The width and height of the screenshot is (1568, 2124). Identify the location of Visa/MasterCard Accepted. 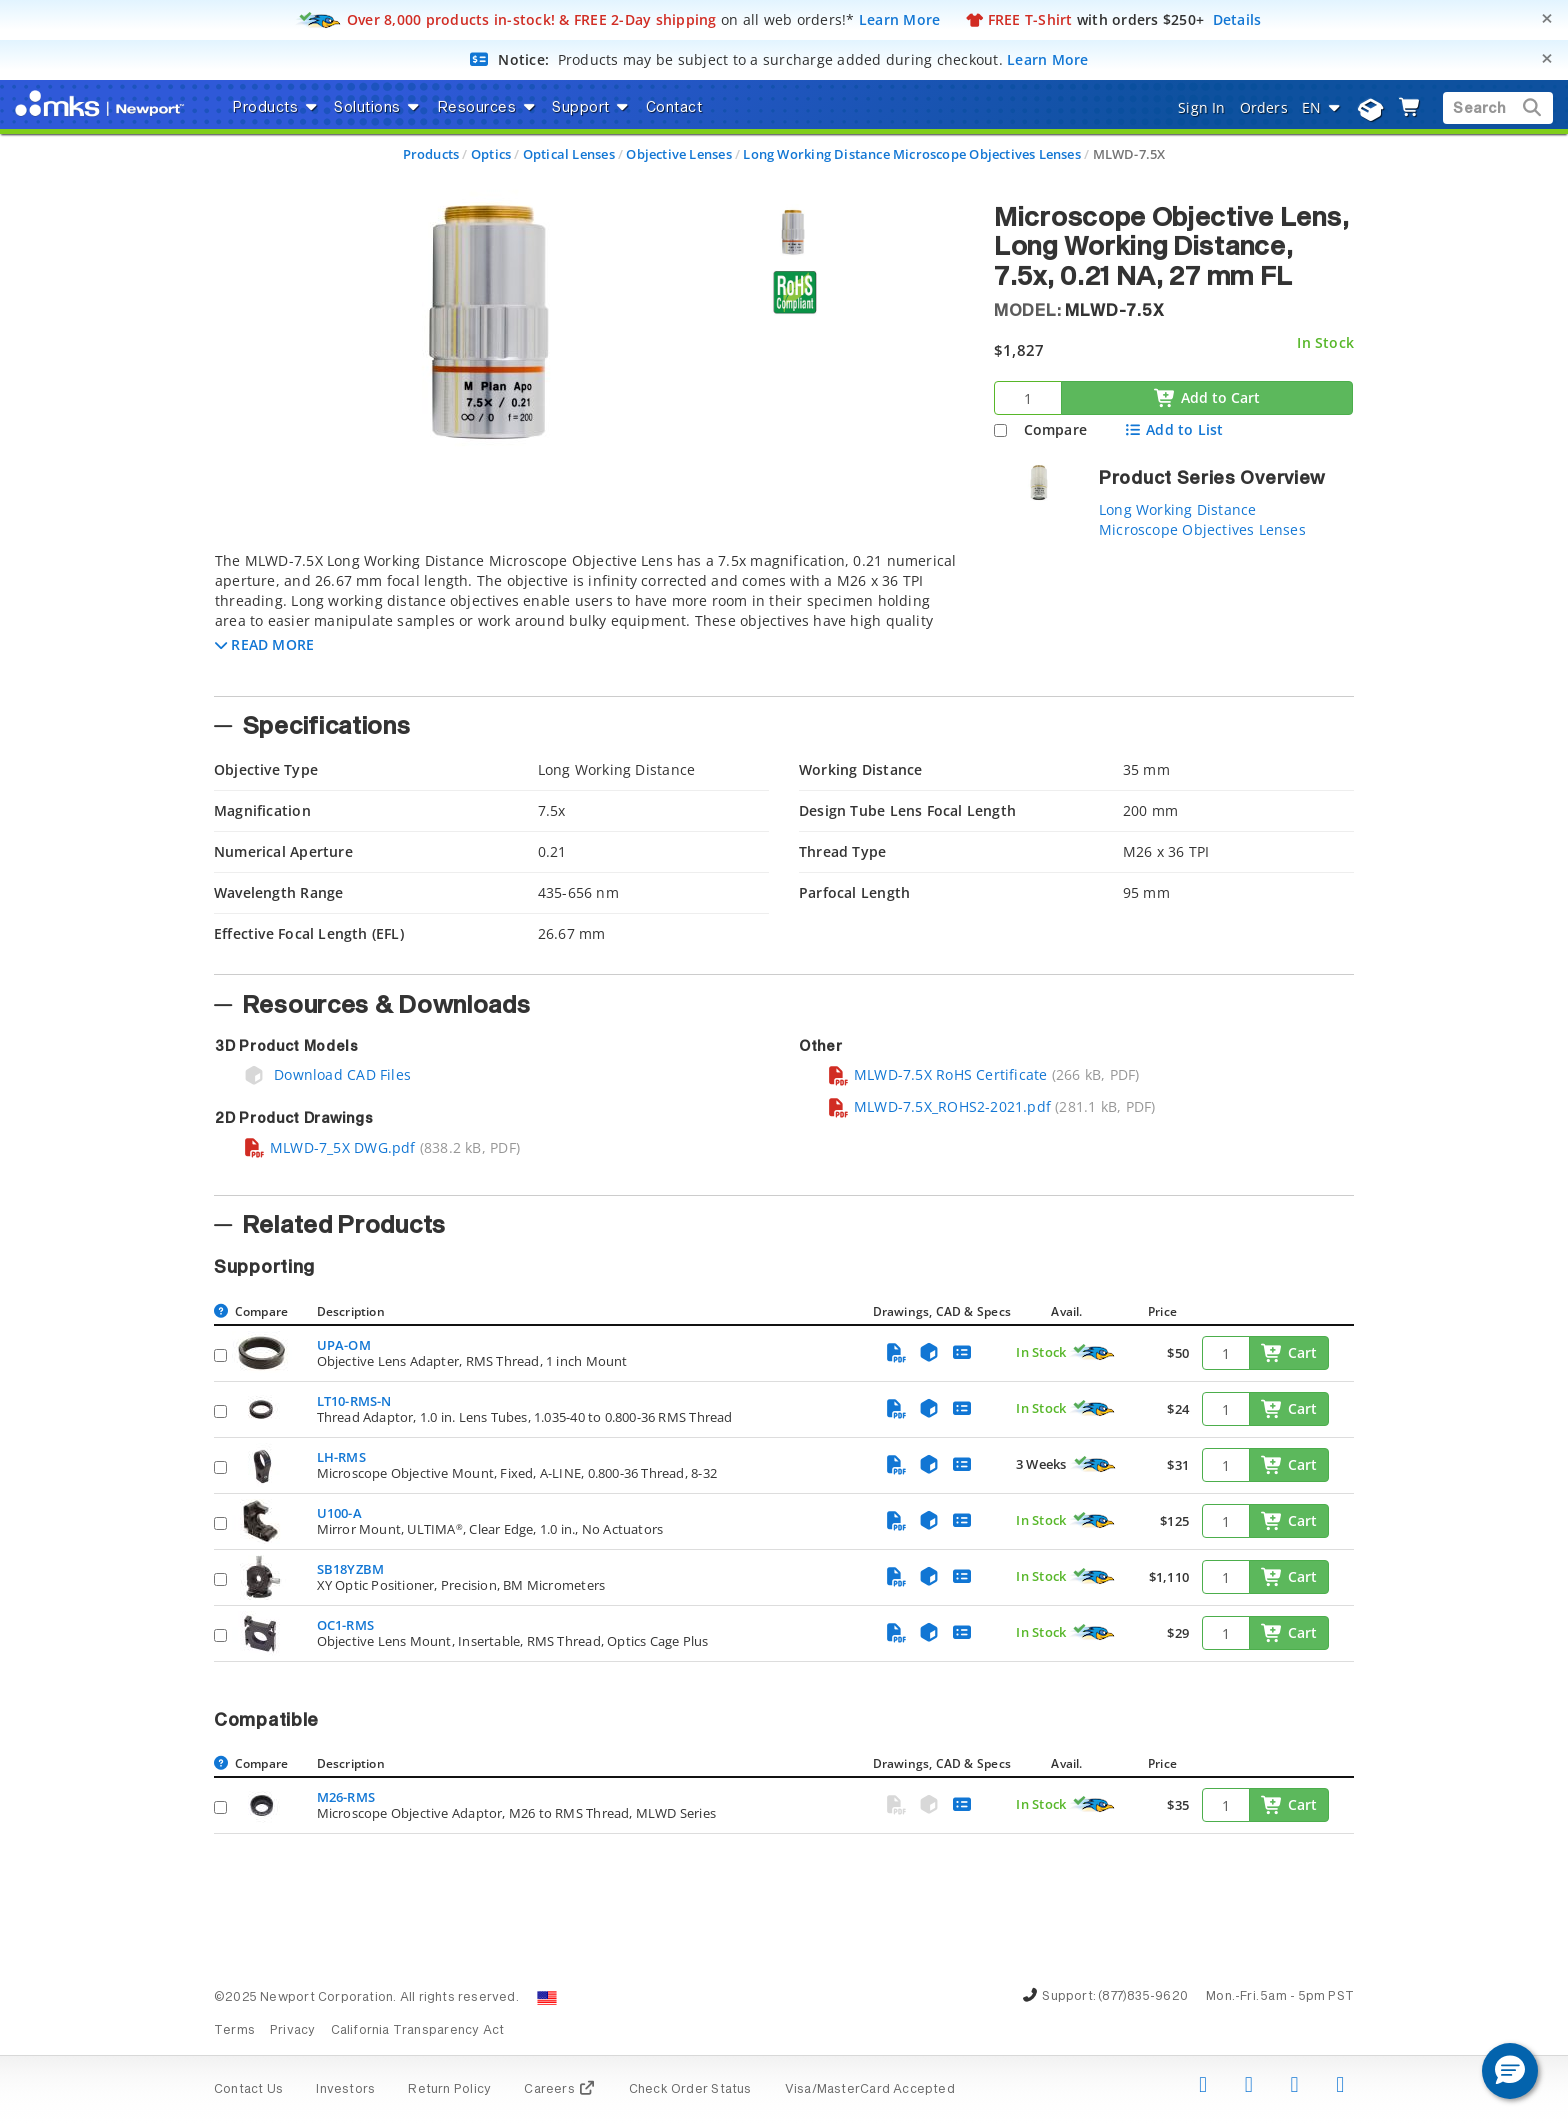
(870, 2090).